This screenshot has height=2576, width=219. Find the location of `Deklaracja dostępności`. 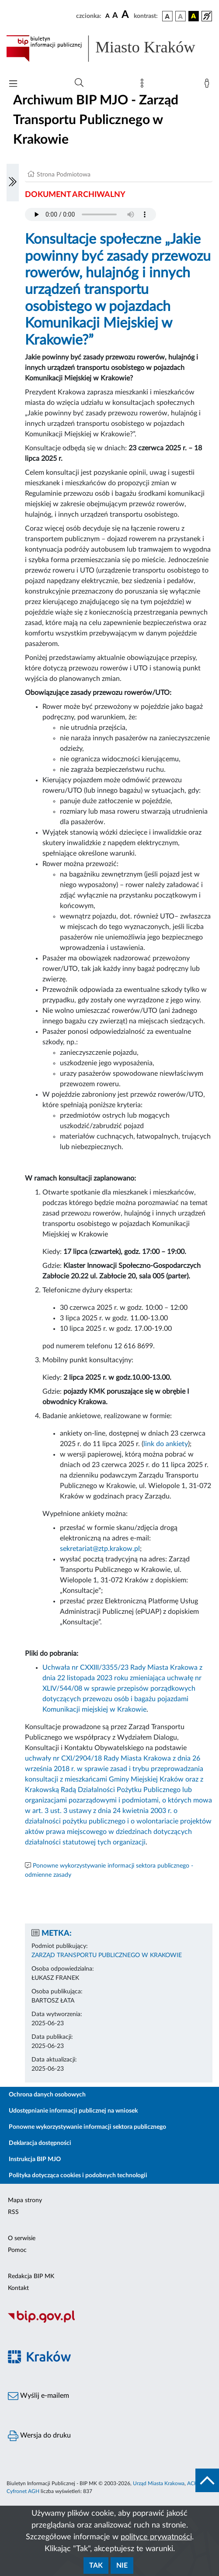

Deklaracja dostępności is located at coordinates (40, 2143).